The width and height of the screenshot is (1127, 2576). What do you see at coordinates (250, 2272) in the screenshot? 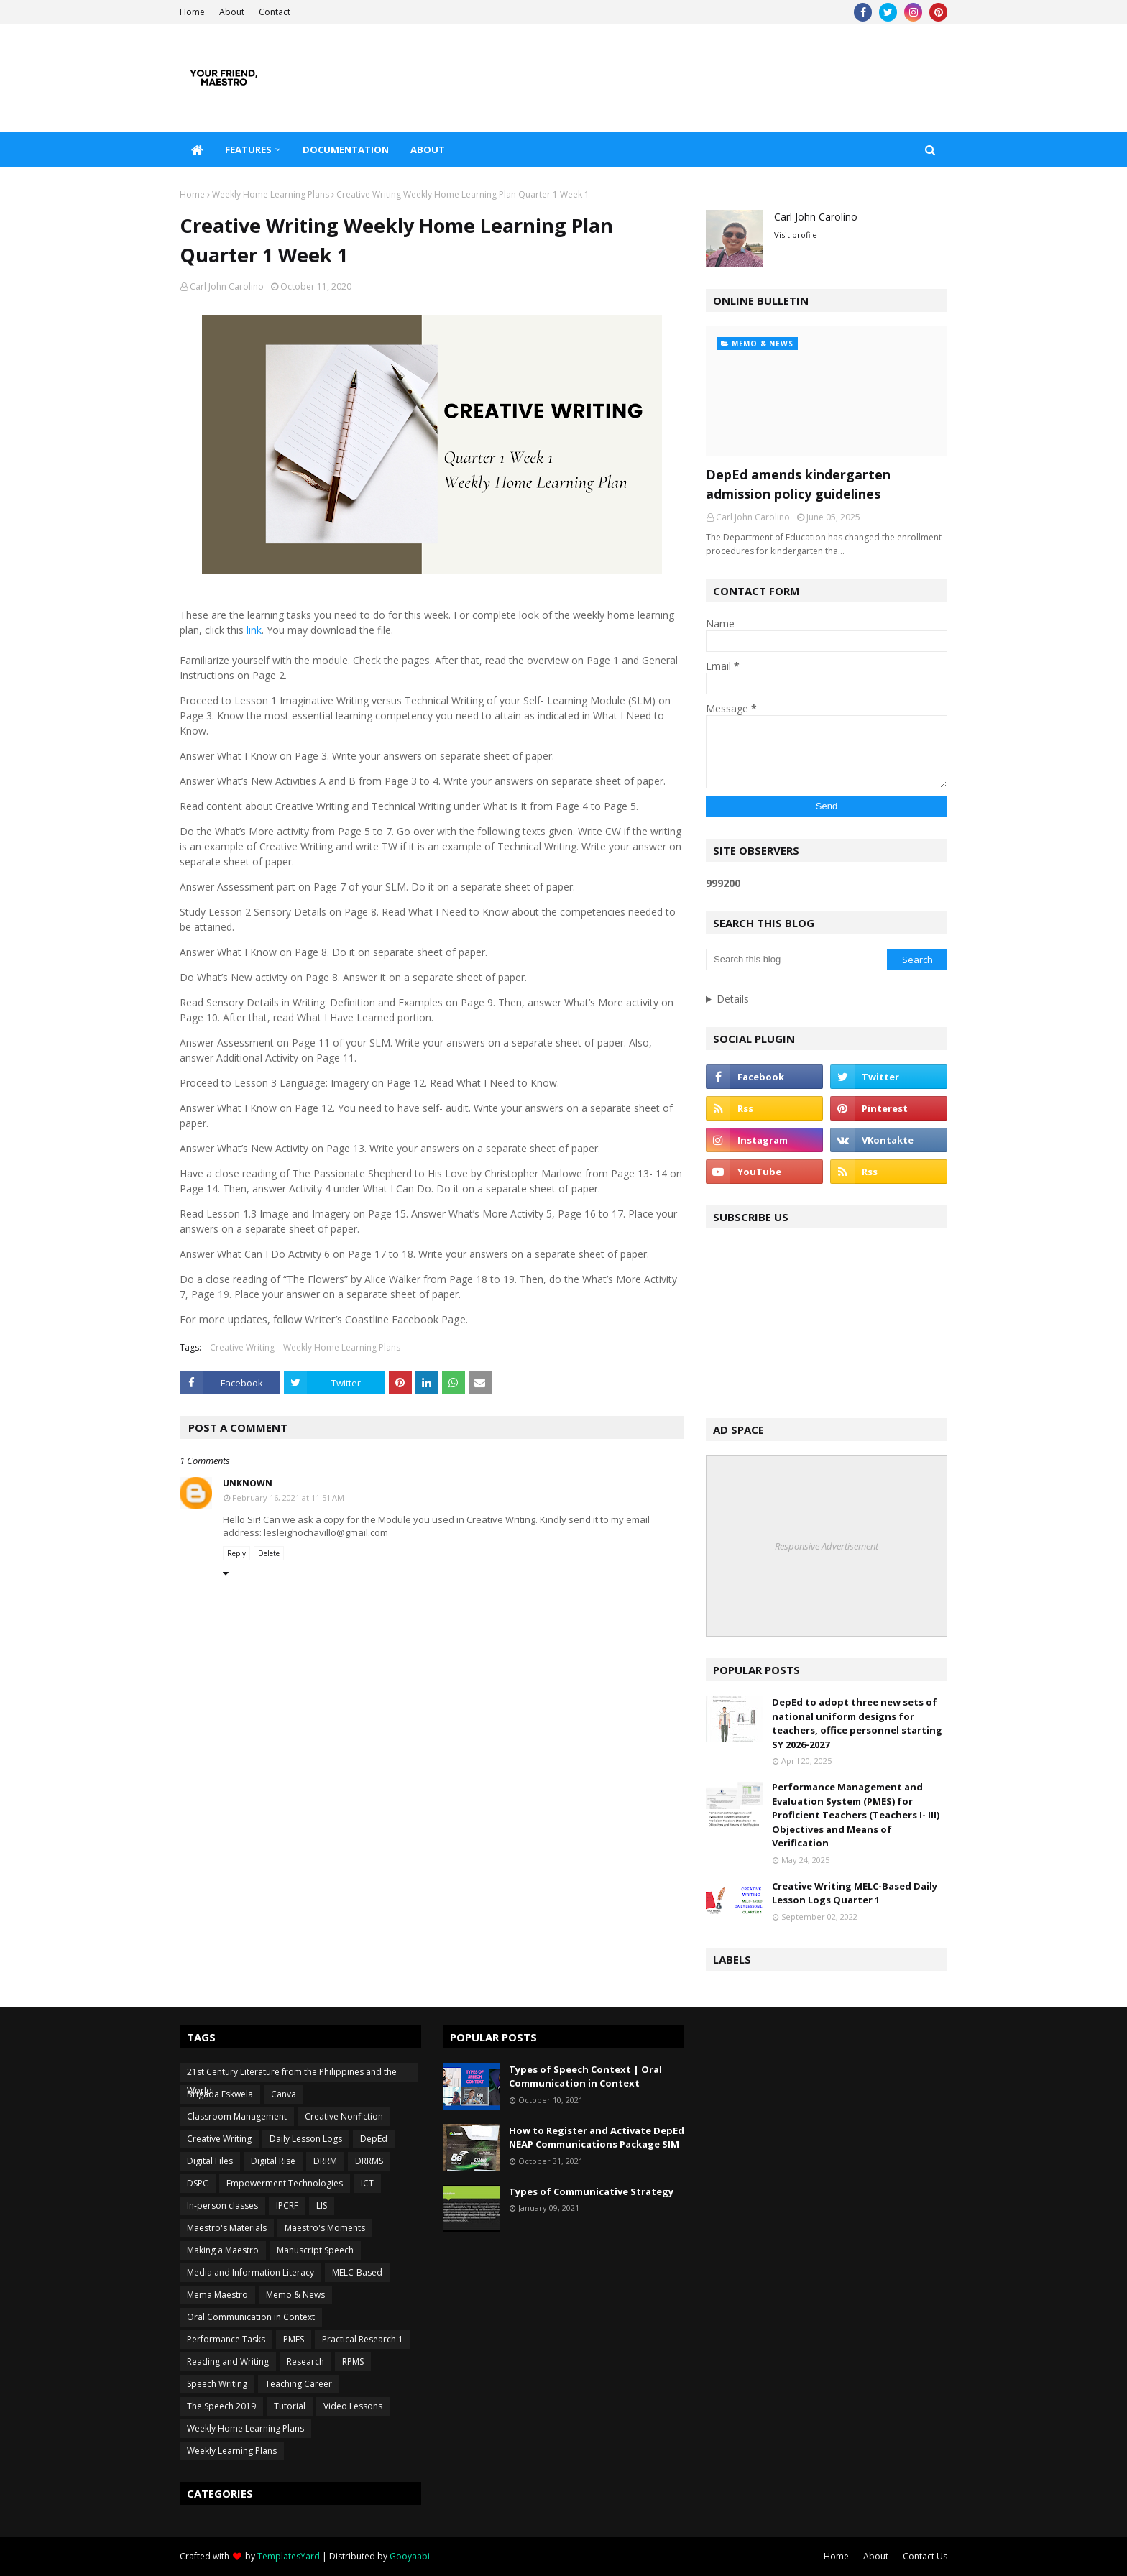
I see `Media and Information Literacy` at bounding box center [250, 2272].